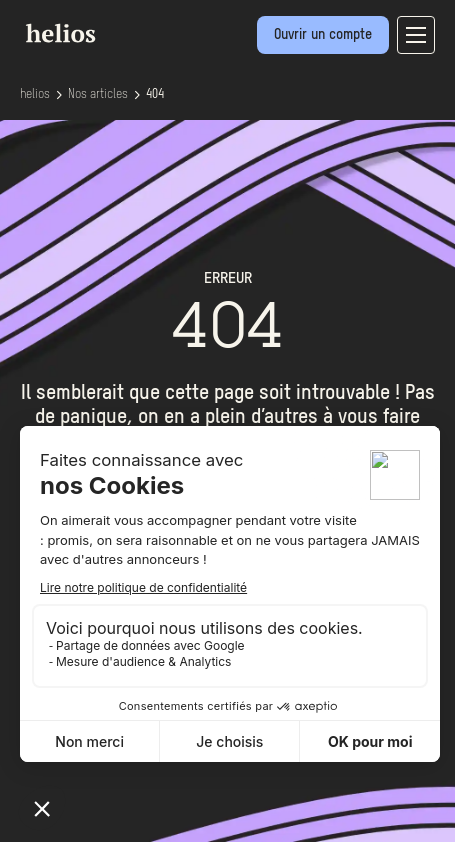 This screenshot has height=842, width=455. I want to click on Nos articles, so click(98, 95).